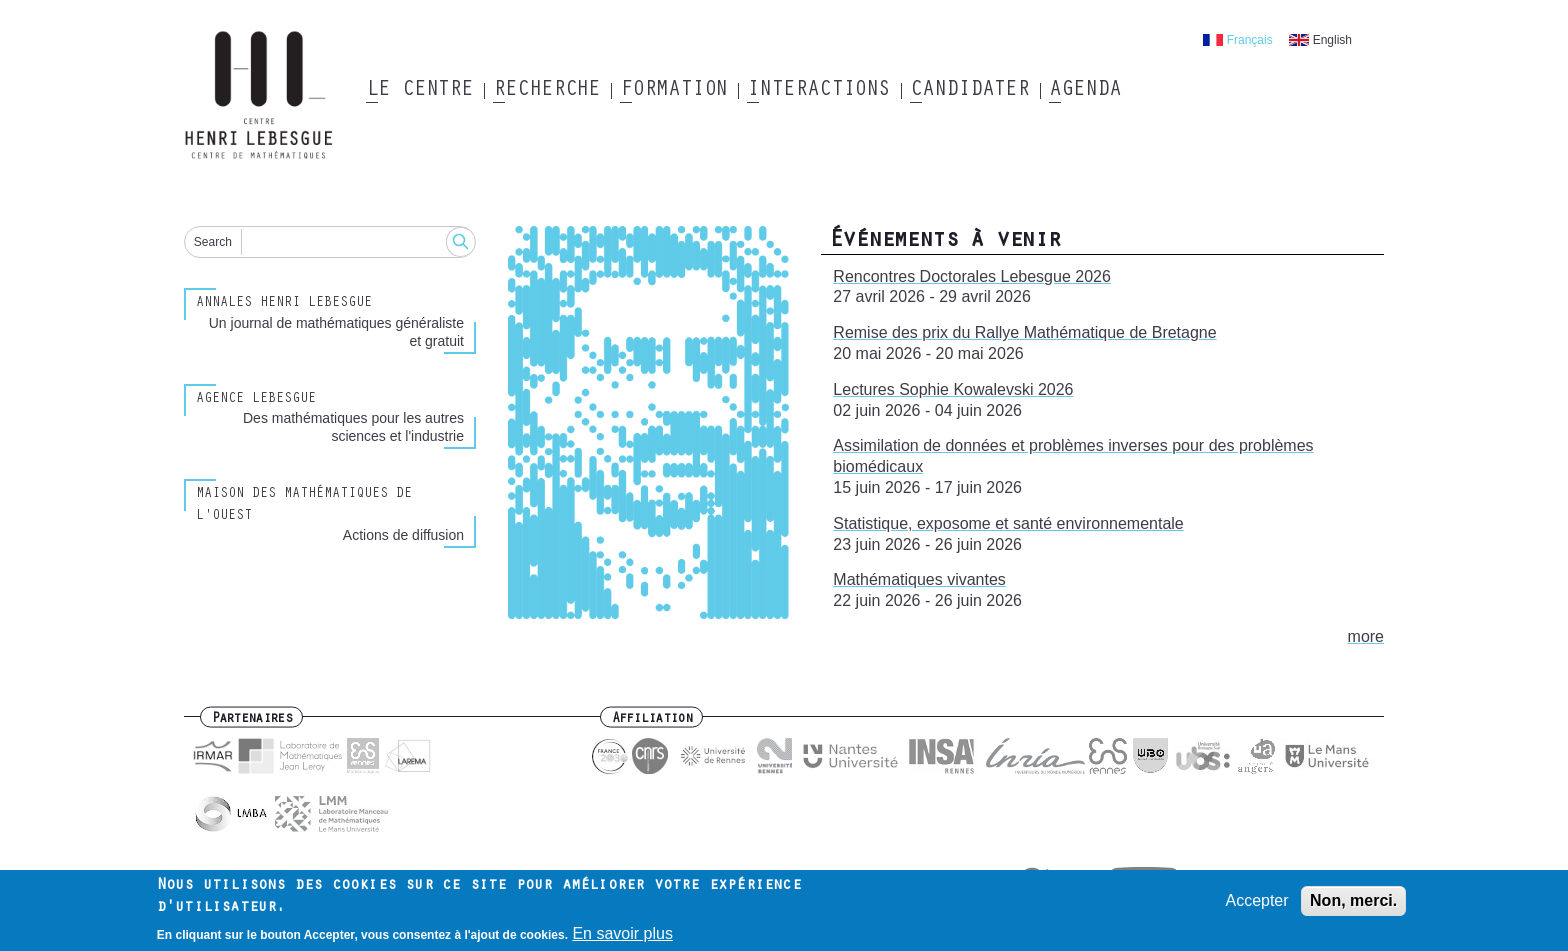 The height and width of the screenshot is (951, 1568). What do you see at coordinates (284, 304) in the screenshot?
I see `Annales henri lebesgue` at bounding box center [284, 304].